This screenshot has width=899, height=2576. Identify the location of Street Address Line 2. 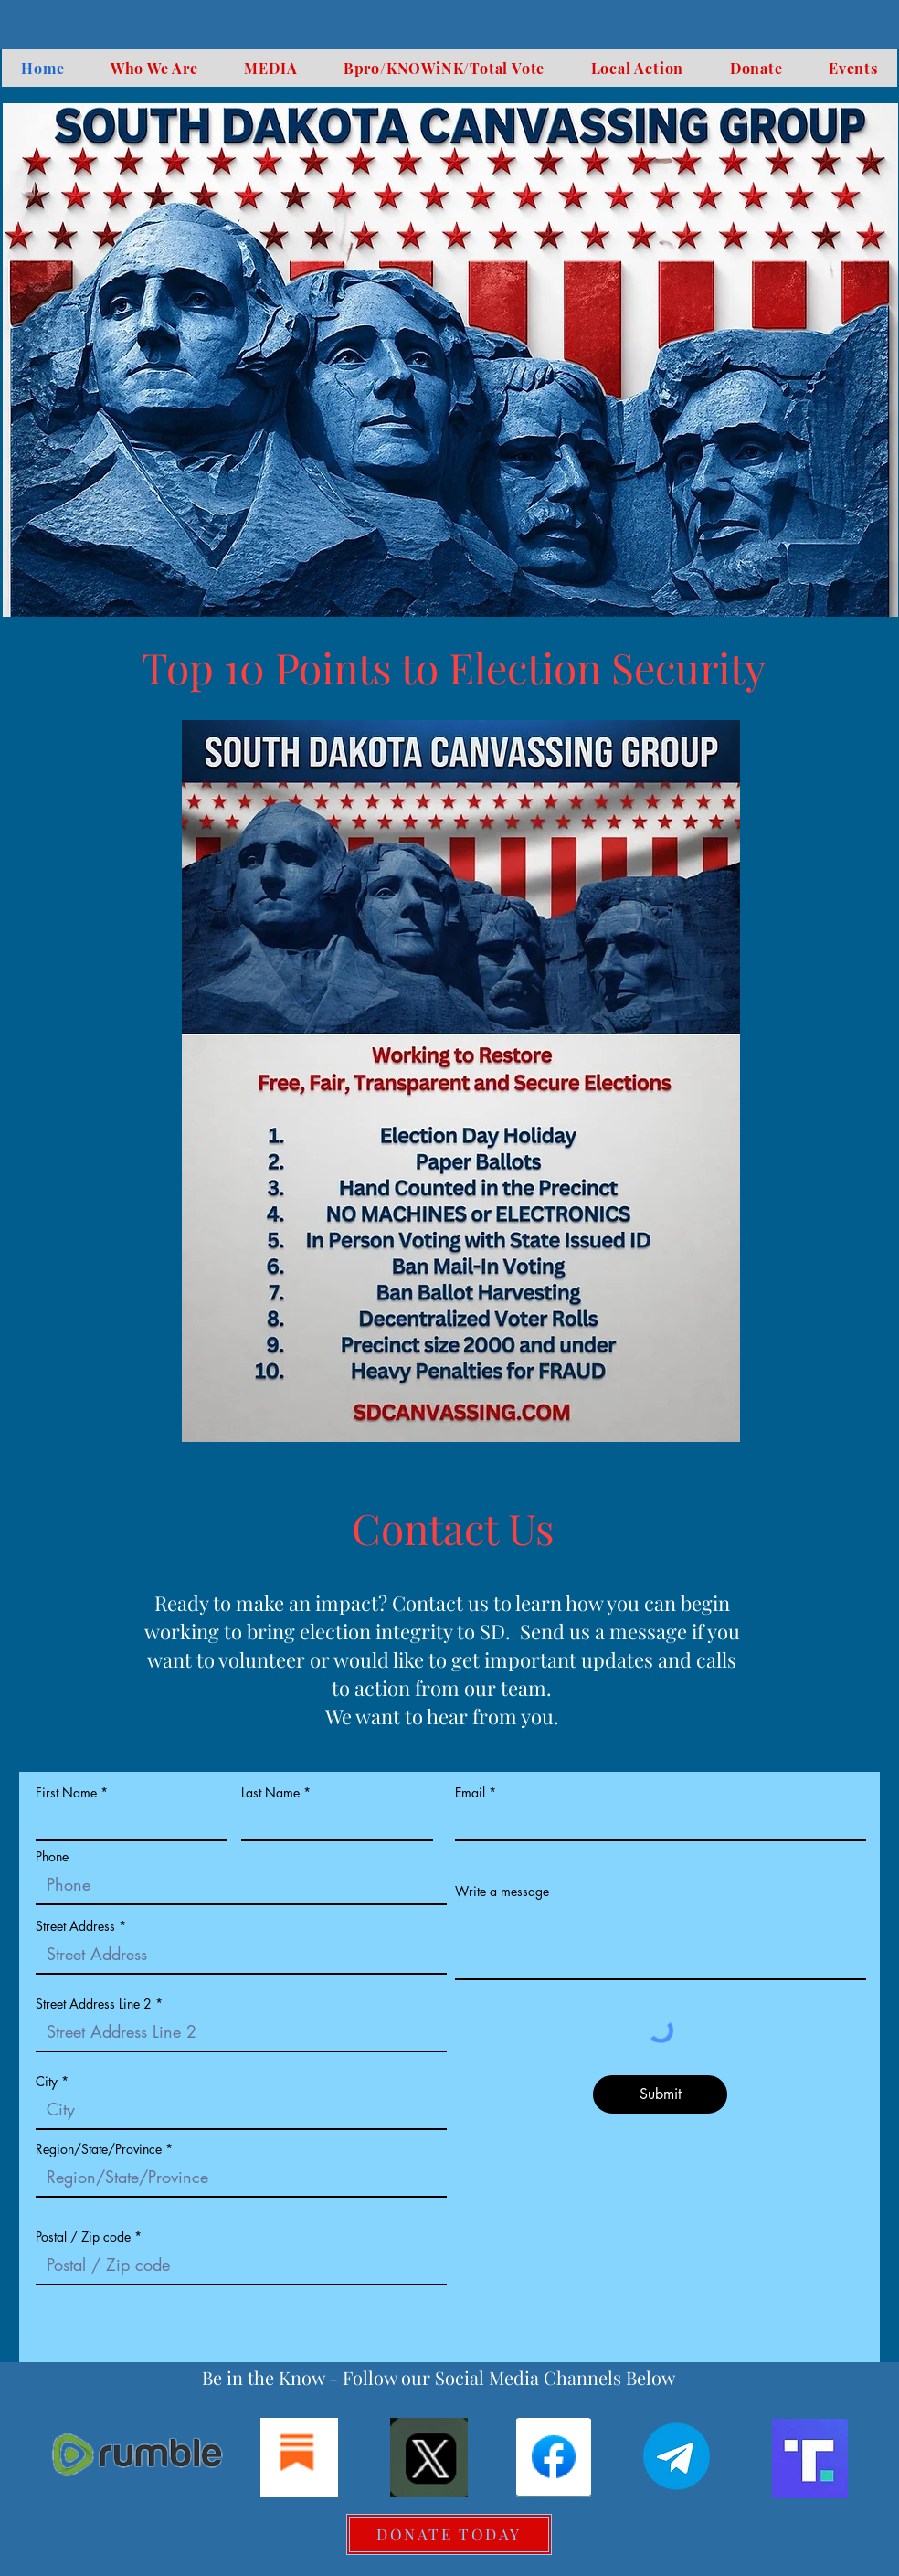
(94, 2004).